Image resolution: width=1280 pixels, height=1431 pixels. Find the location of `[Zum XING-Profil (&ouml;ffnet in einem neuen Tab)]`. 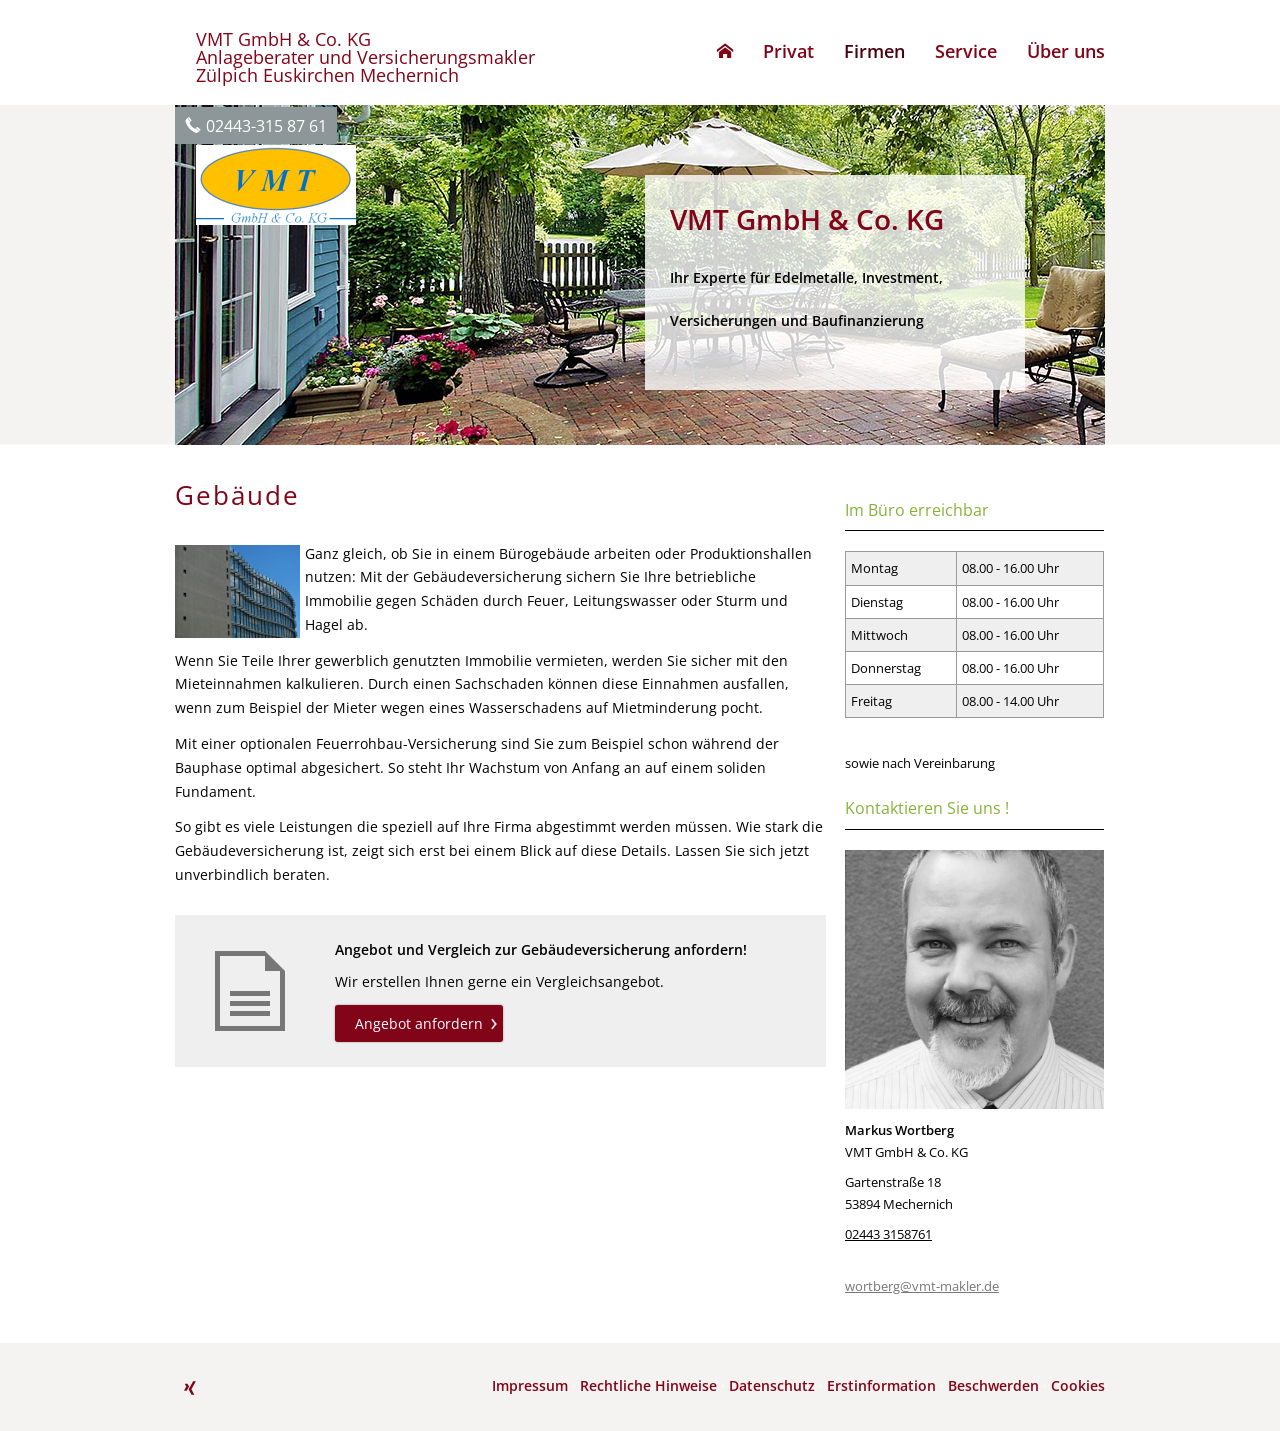

[Zum XING-Profil (&ouml;ffnet in einem neuen Tab)] is located at coordinates (190, 1388).